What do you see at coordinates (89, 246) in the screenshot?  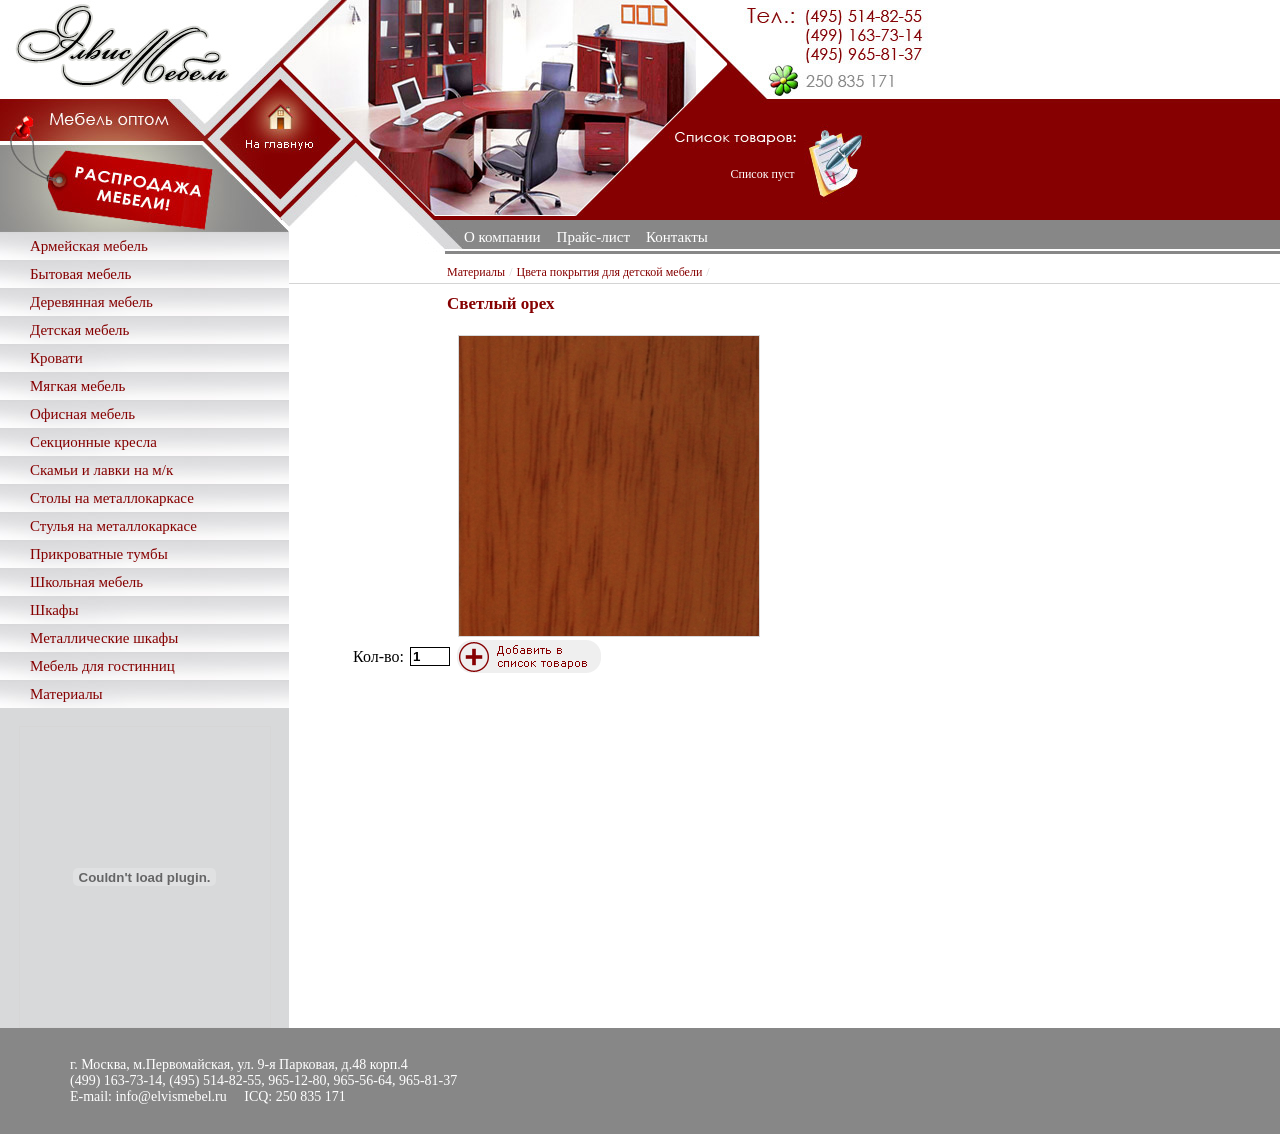 I see `Армейская мебель` at bounding box center [89, 246].